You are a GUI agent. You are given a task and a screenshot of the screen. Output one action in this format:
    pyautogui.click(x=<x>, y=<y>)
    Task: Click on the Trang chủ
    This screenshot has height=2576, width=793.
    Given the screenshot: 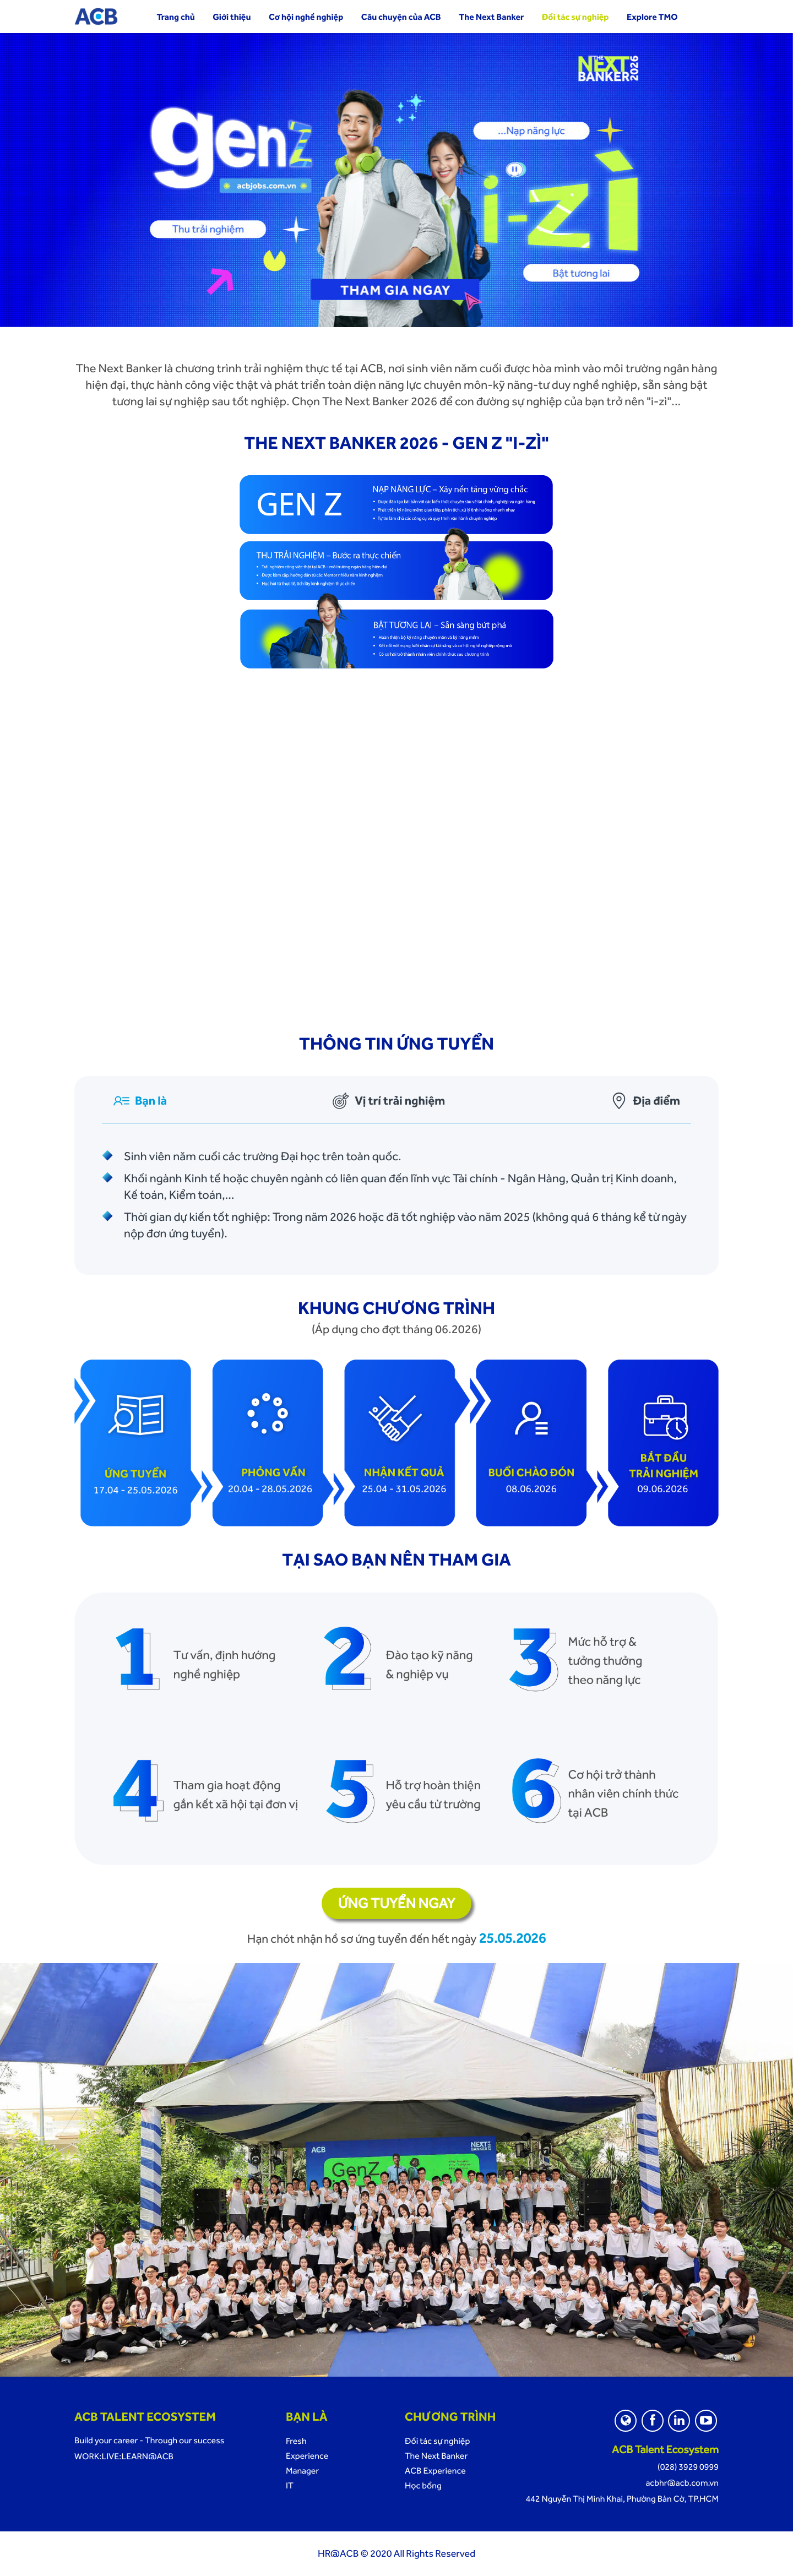 What is the action you would take?
    pyautogui.click(x=175, y=17)
    